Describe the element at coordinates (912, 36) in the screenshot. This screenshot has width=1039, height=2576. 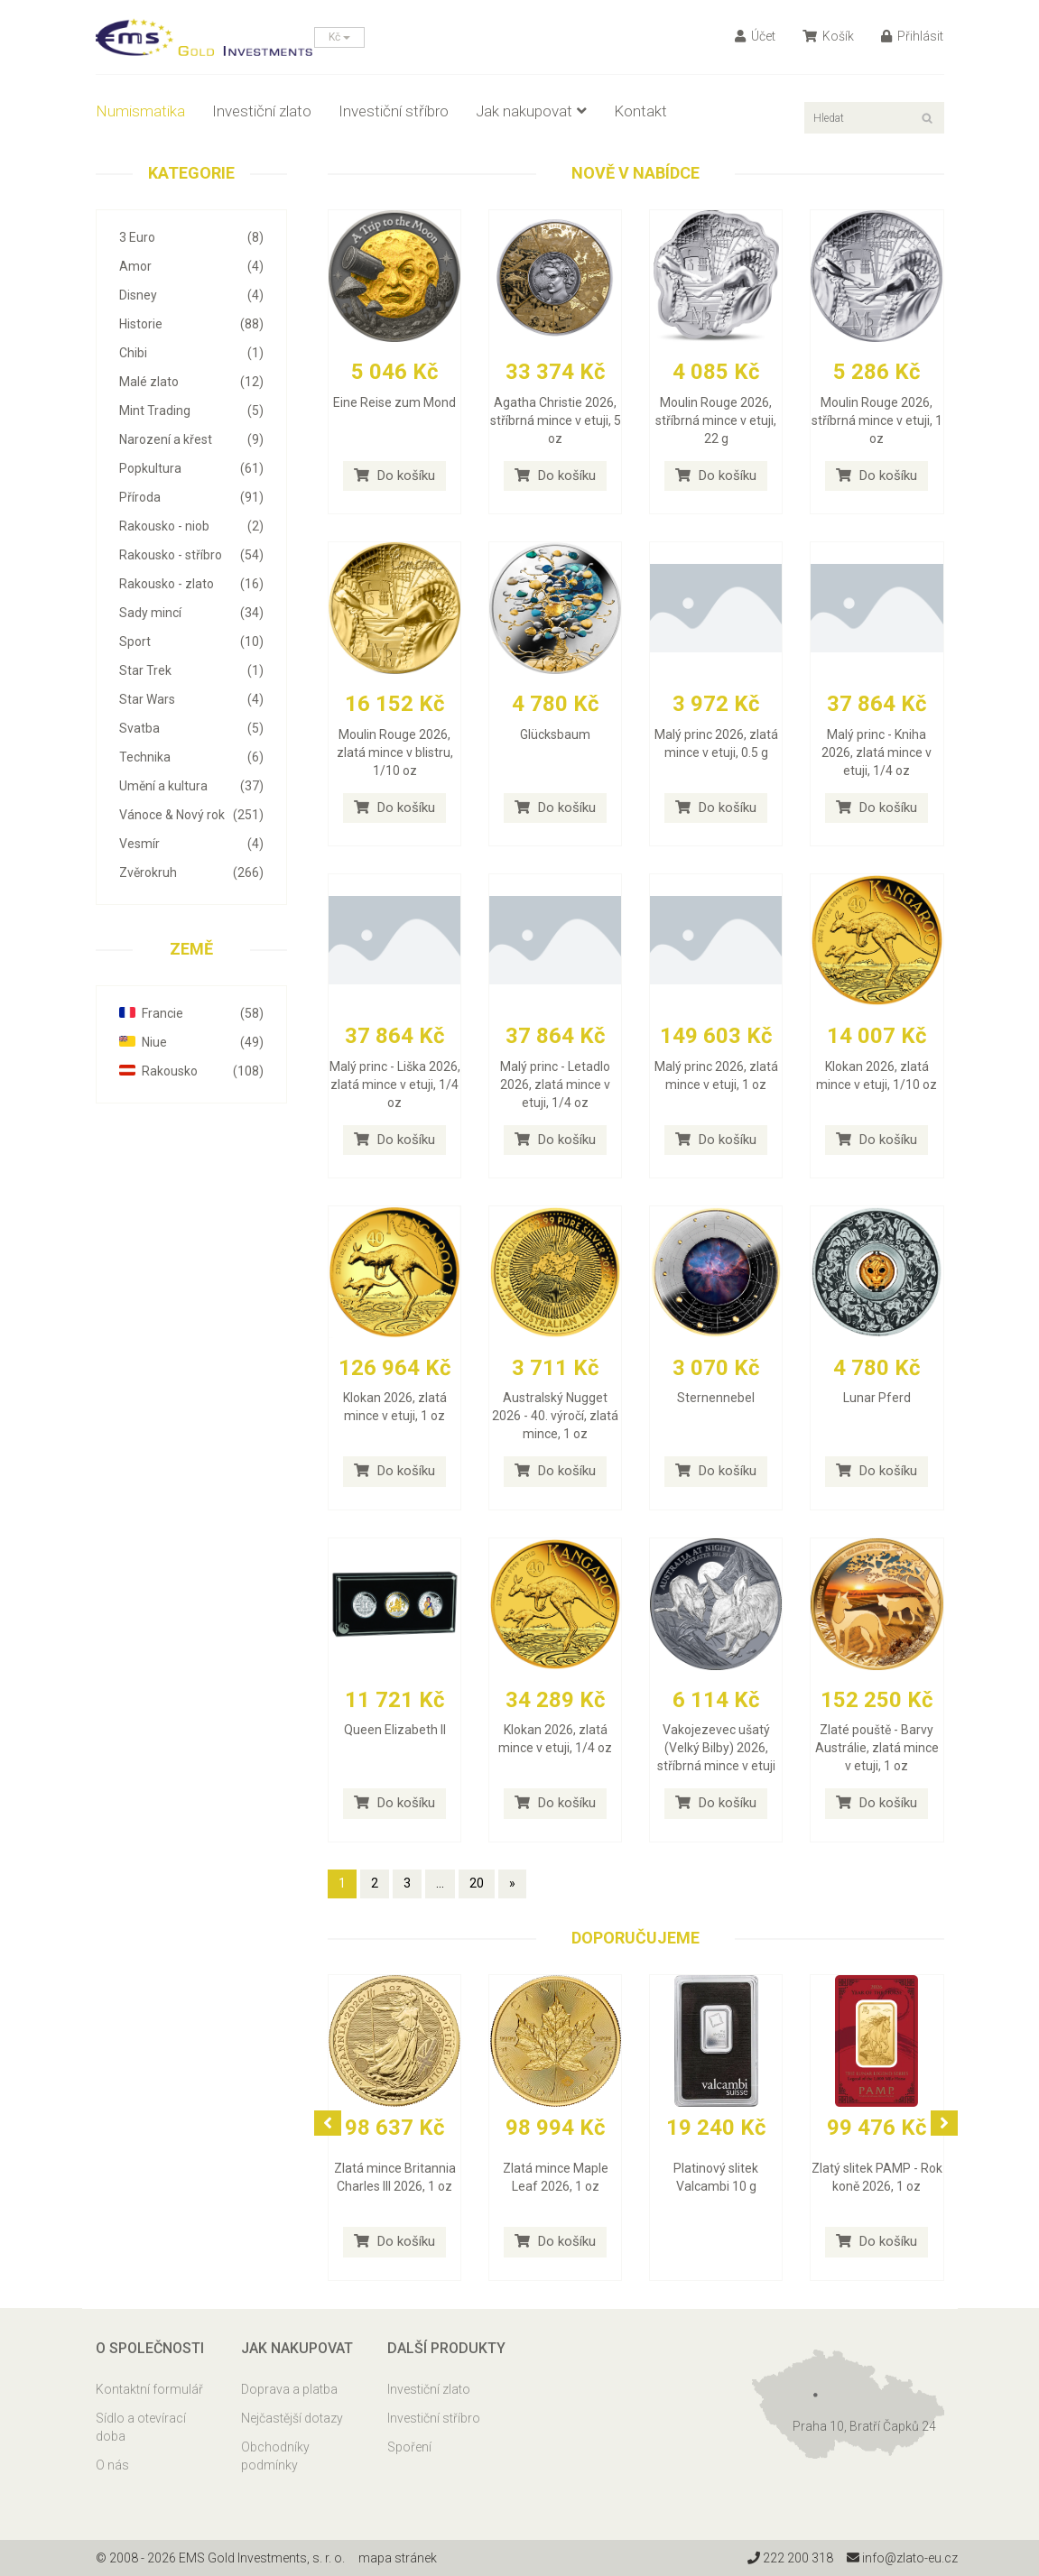
I see `Přihlásit` at that location.